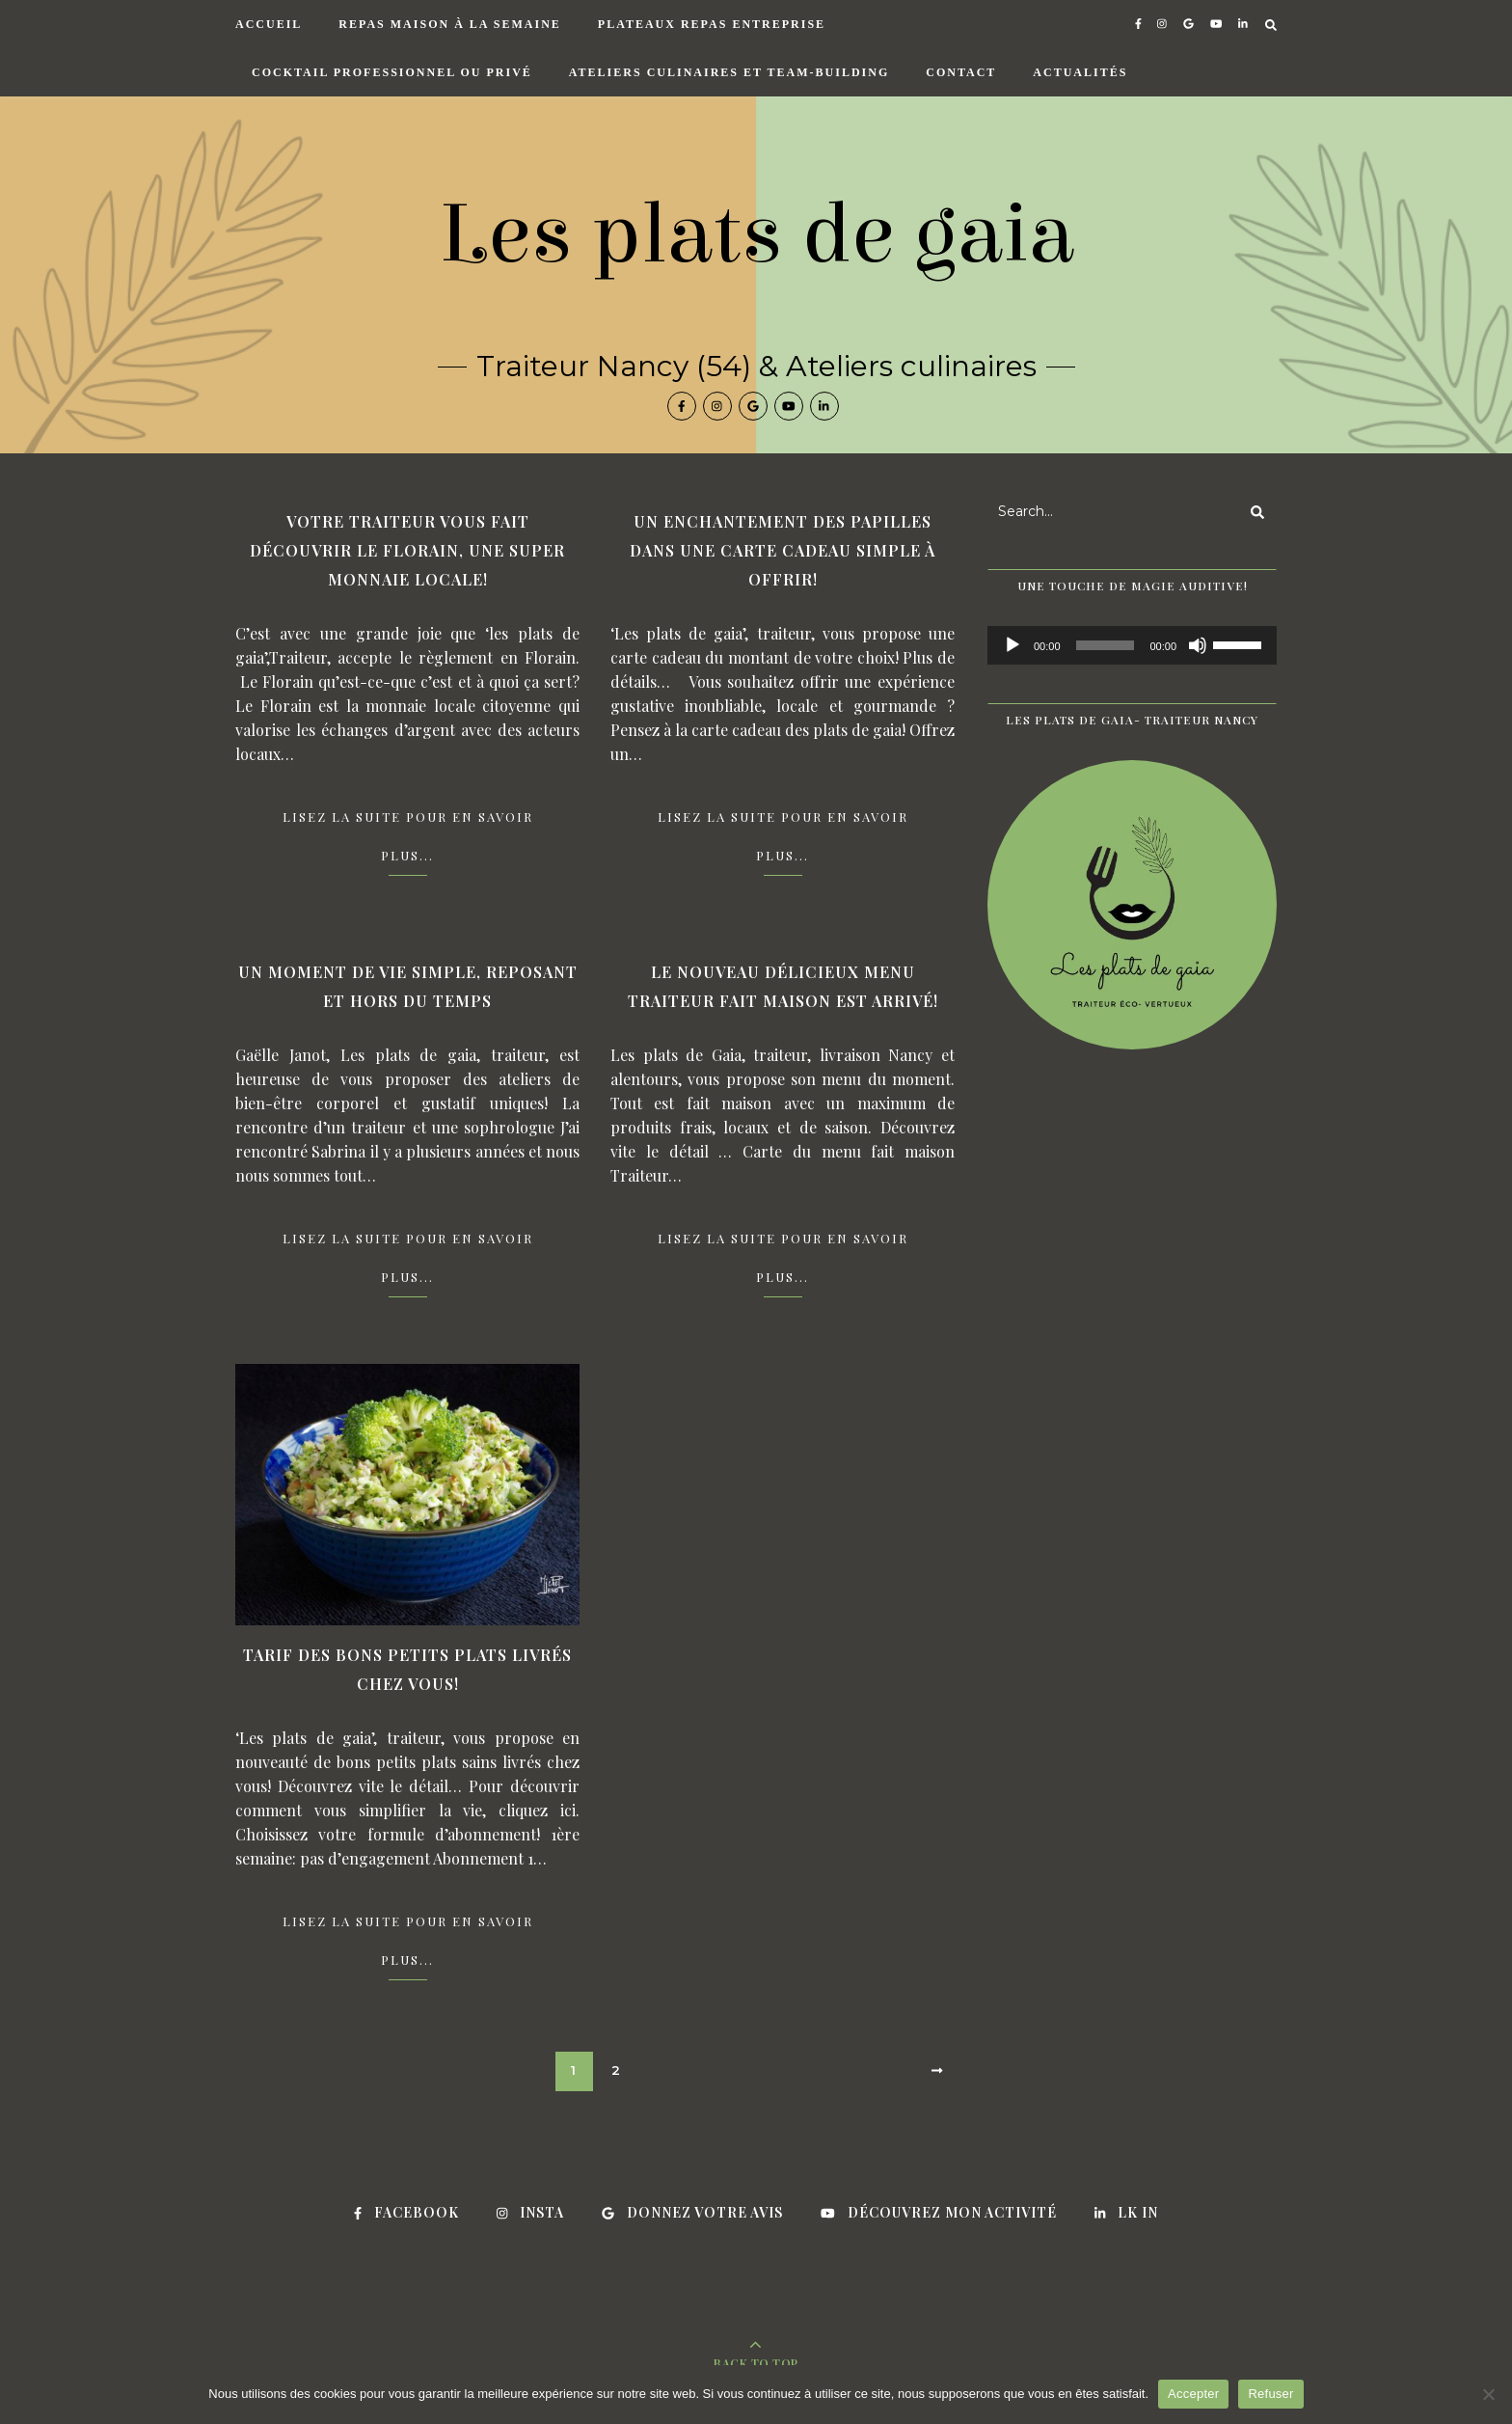 This screenshot has height=2424, width=1512. What do you see at coordinates (1197, 645) in the screenshot?
I see `[Muet]` at bounding box center [1197, 645].